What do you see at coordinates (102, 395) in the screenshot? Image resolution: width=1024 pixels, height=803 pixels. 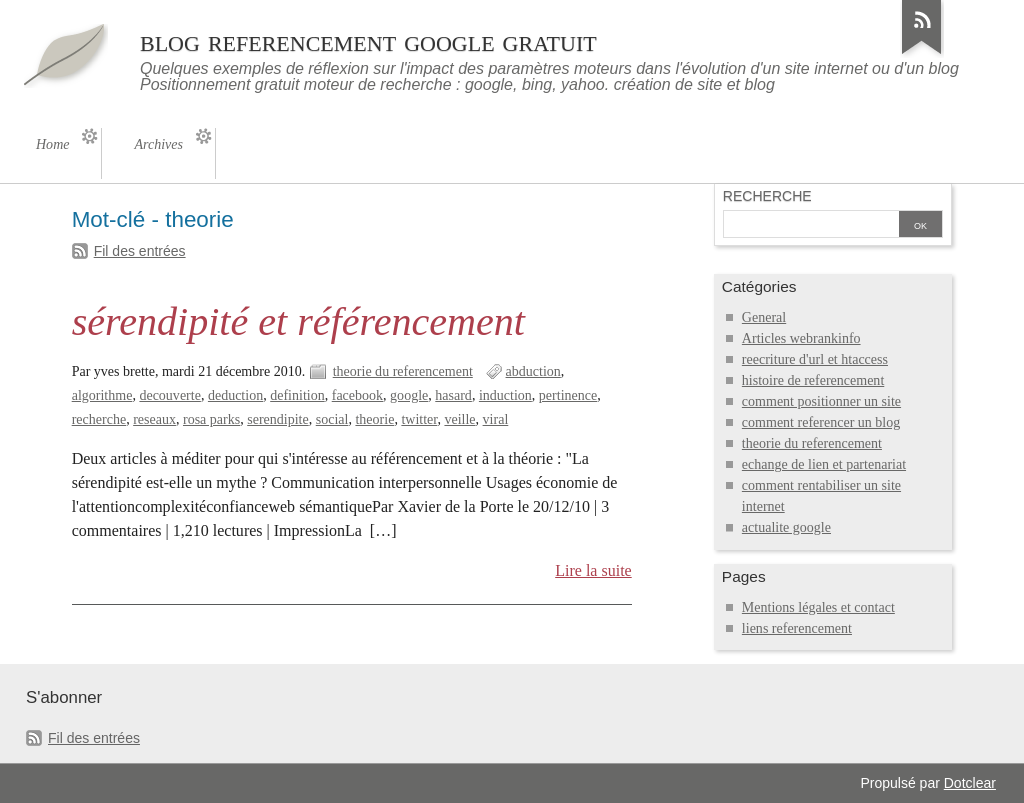 I see `algorithme` at bounding box center [102, 395].